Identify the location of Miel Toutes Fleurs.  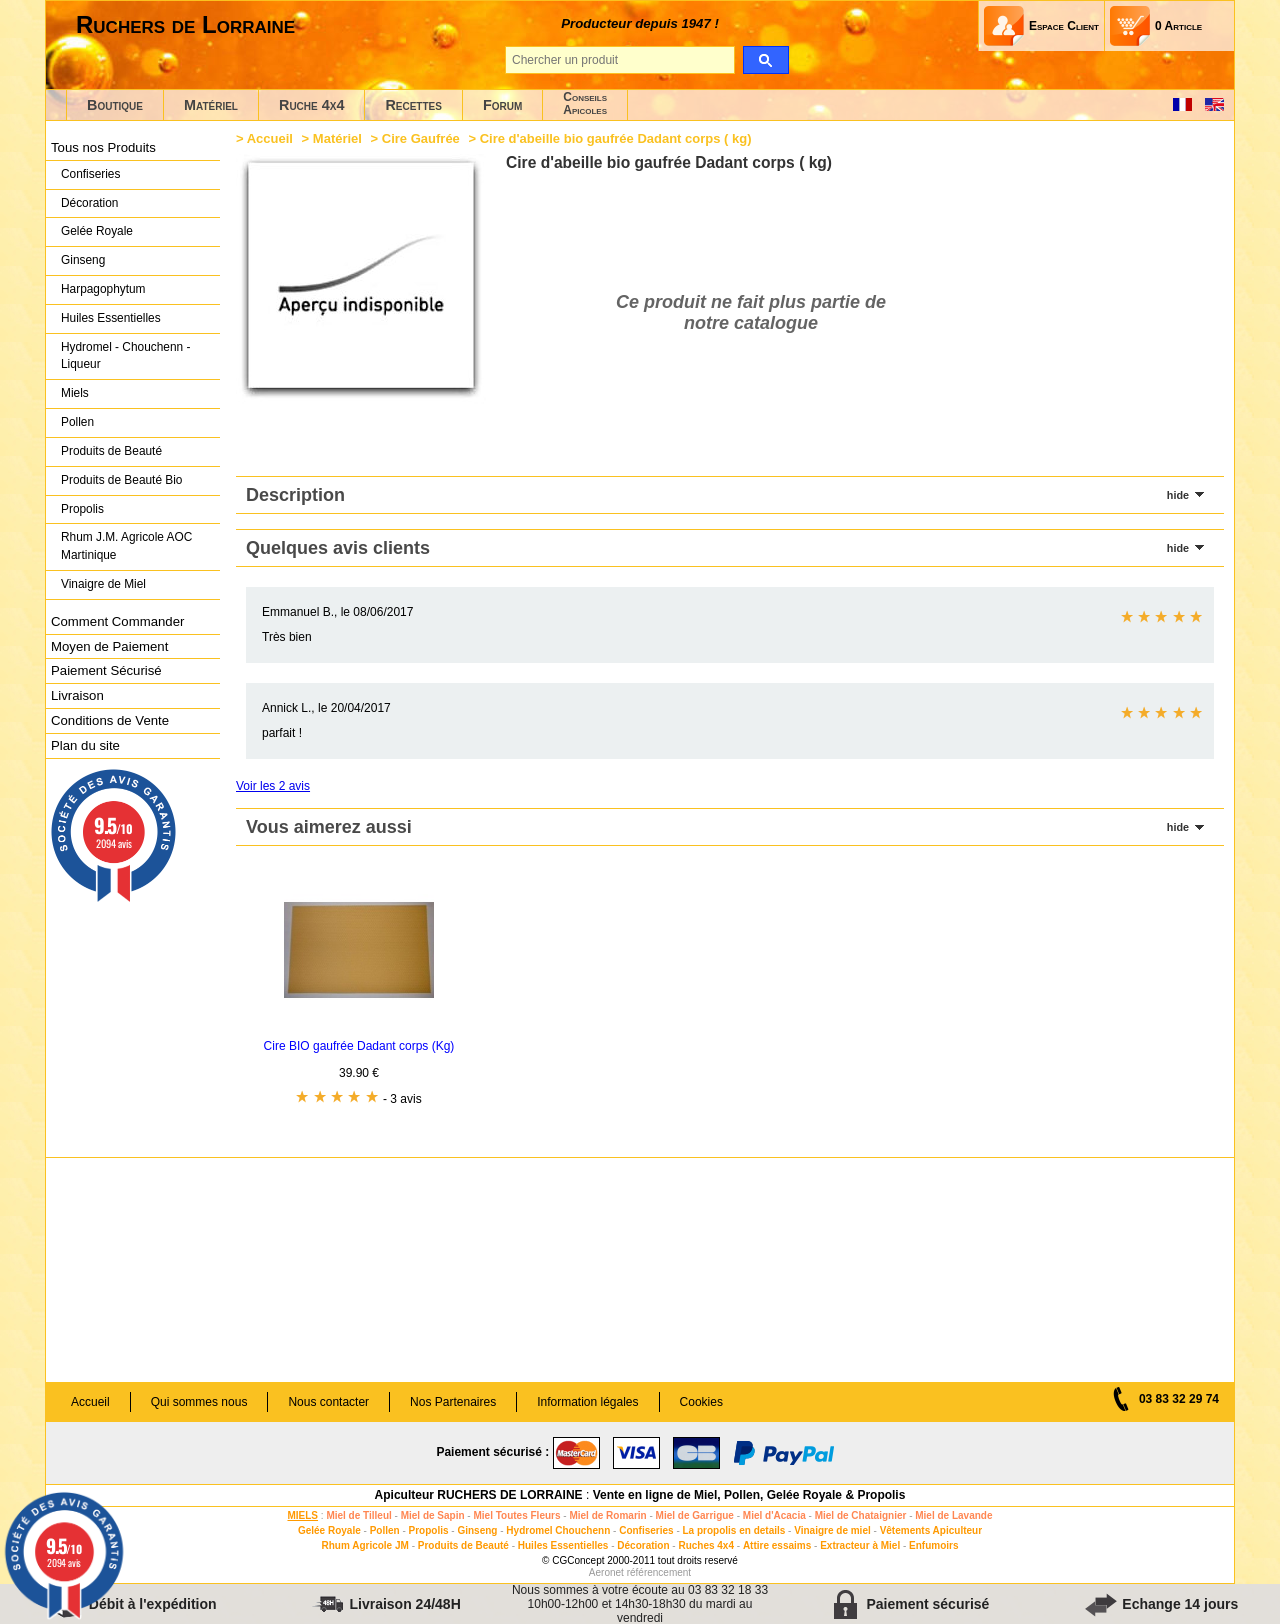
(516, 1515).